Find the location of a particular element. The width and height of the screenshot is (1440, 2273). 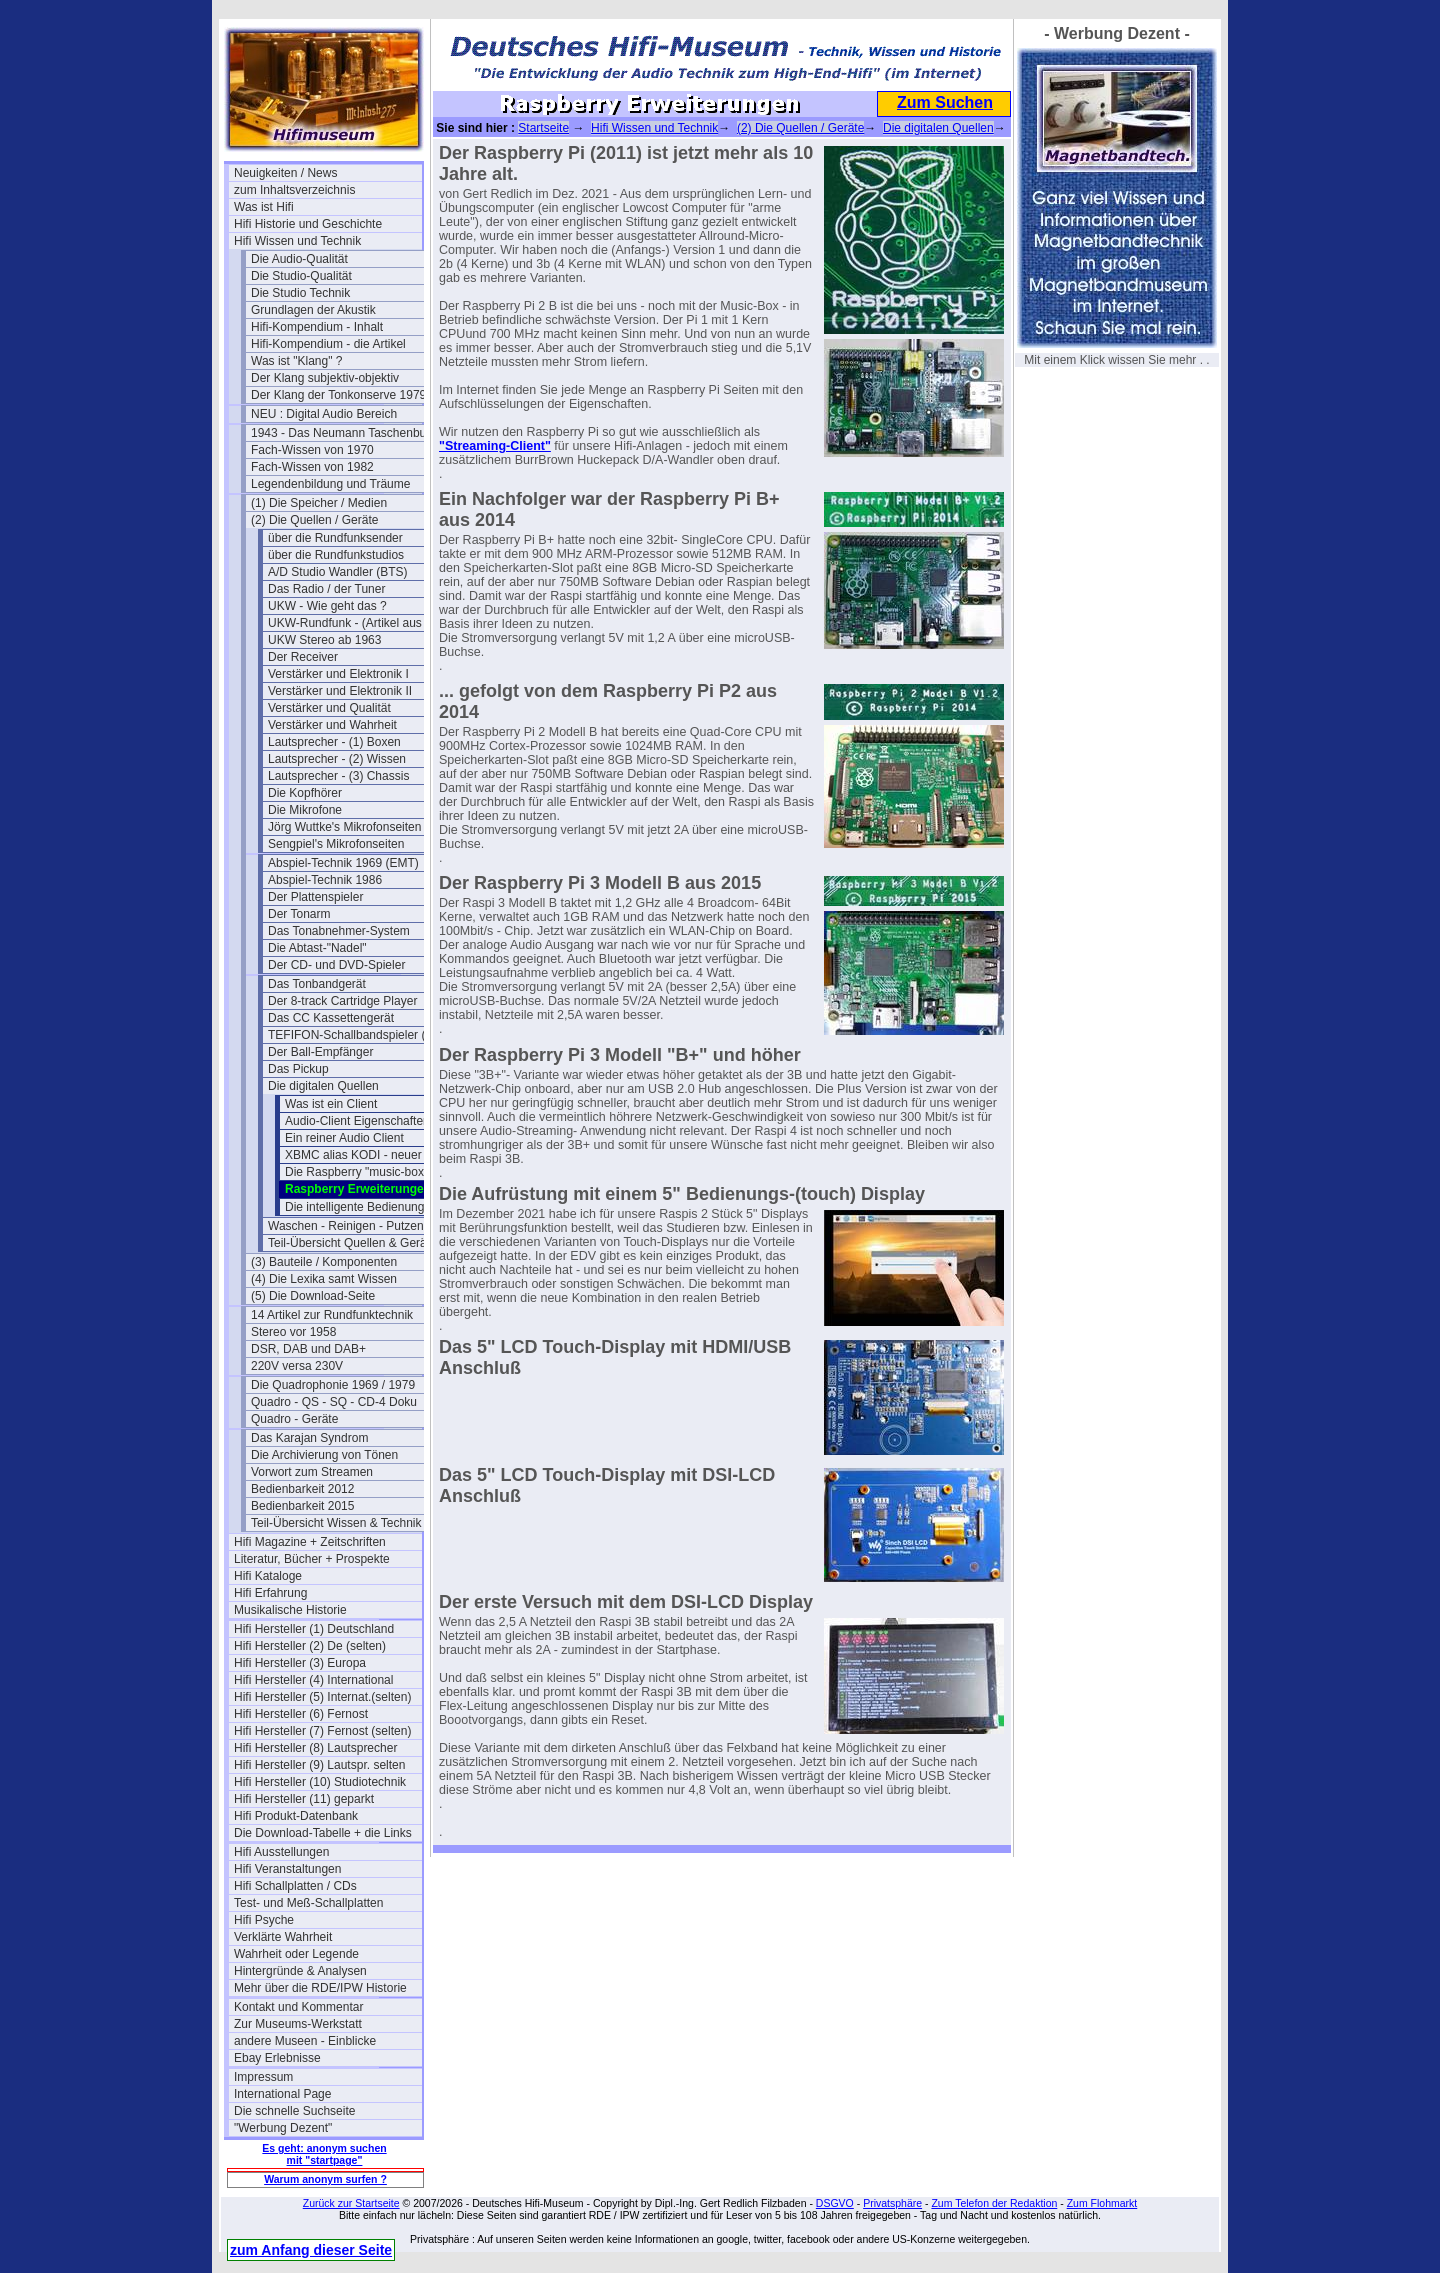

Sengpiel's Mikrofonseiten is located at coordinates (336, 844).